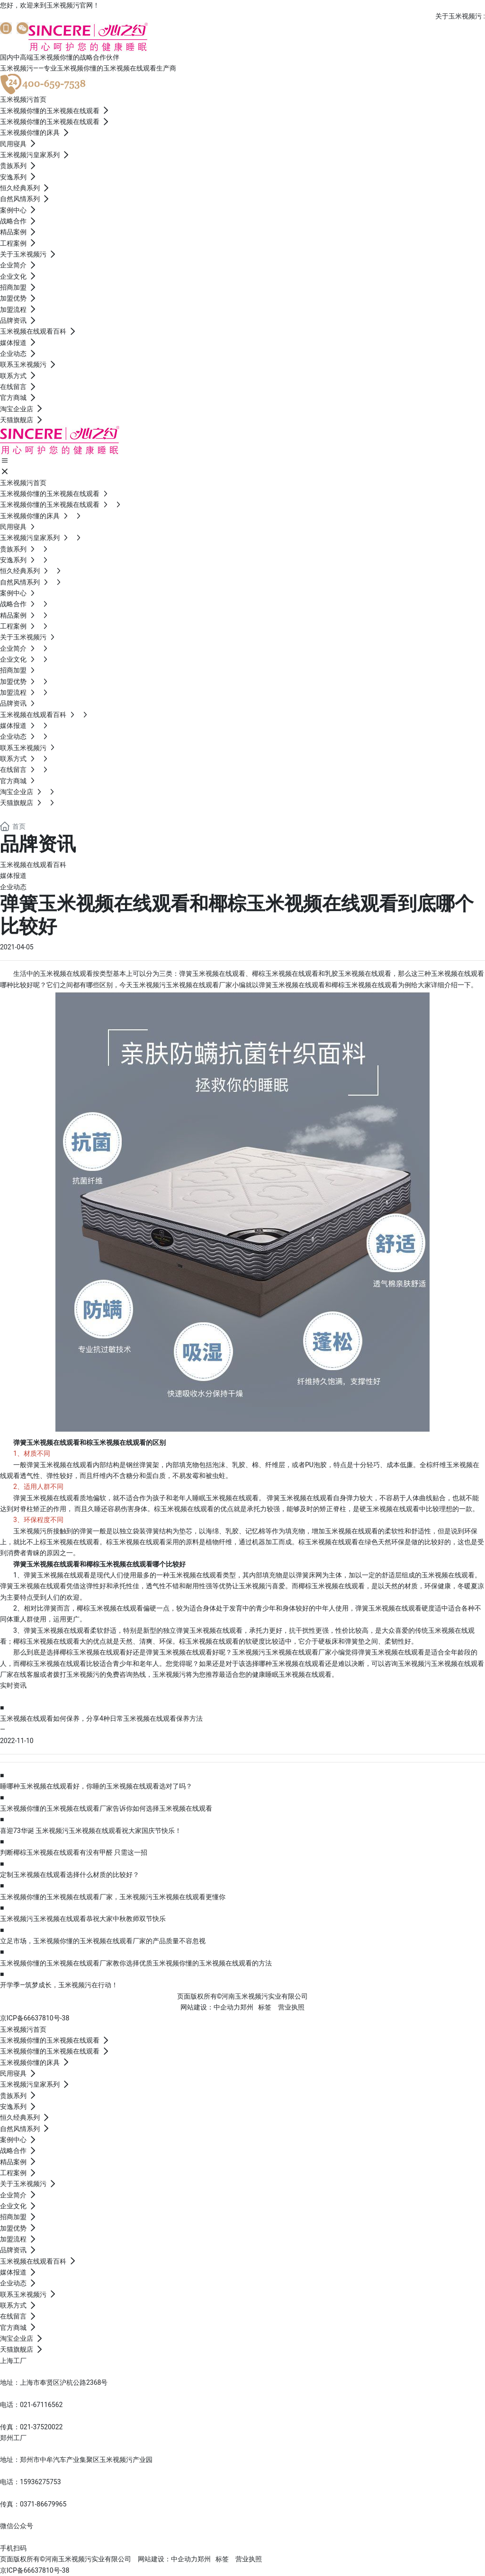 Image resolution: width=485 pixels, height=2576 pixels. What do you see at coordinates (69, 1874) in the screenshot?
I see `定制玉米视频在线观看选择什么材质的比较好？` at bounding box center [69, 1874].